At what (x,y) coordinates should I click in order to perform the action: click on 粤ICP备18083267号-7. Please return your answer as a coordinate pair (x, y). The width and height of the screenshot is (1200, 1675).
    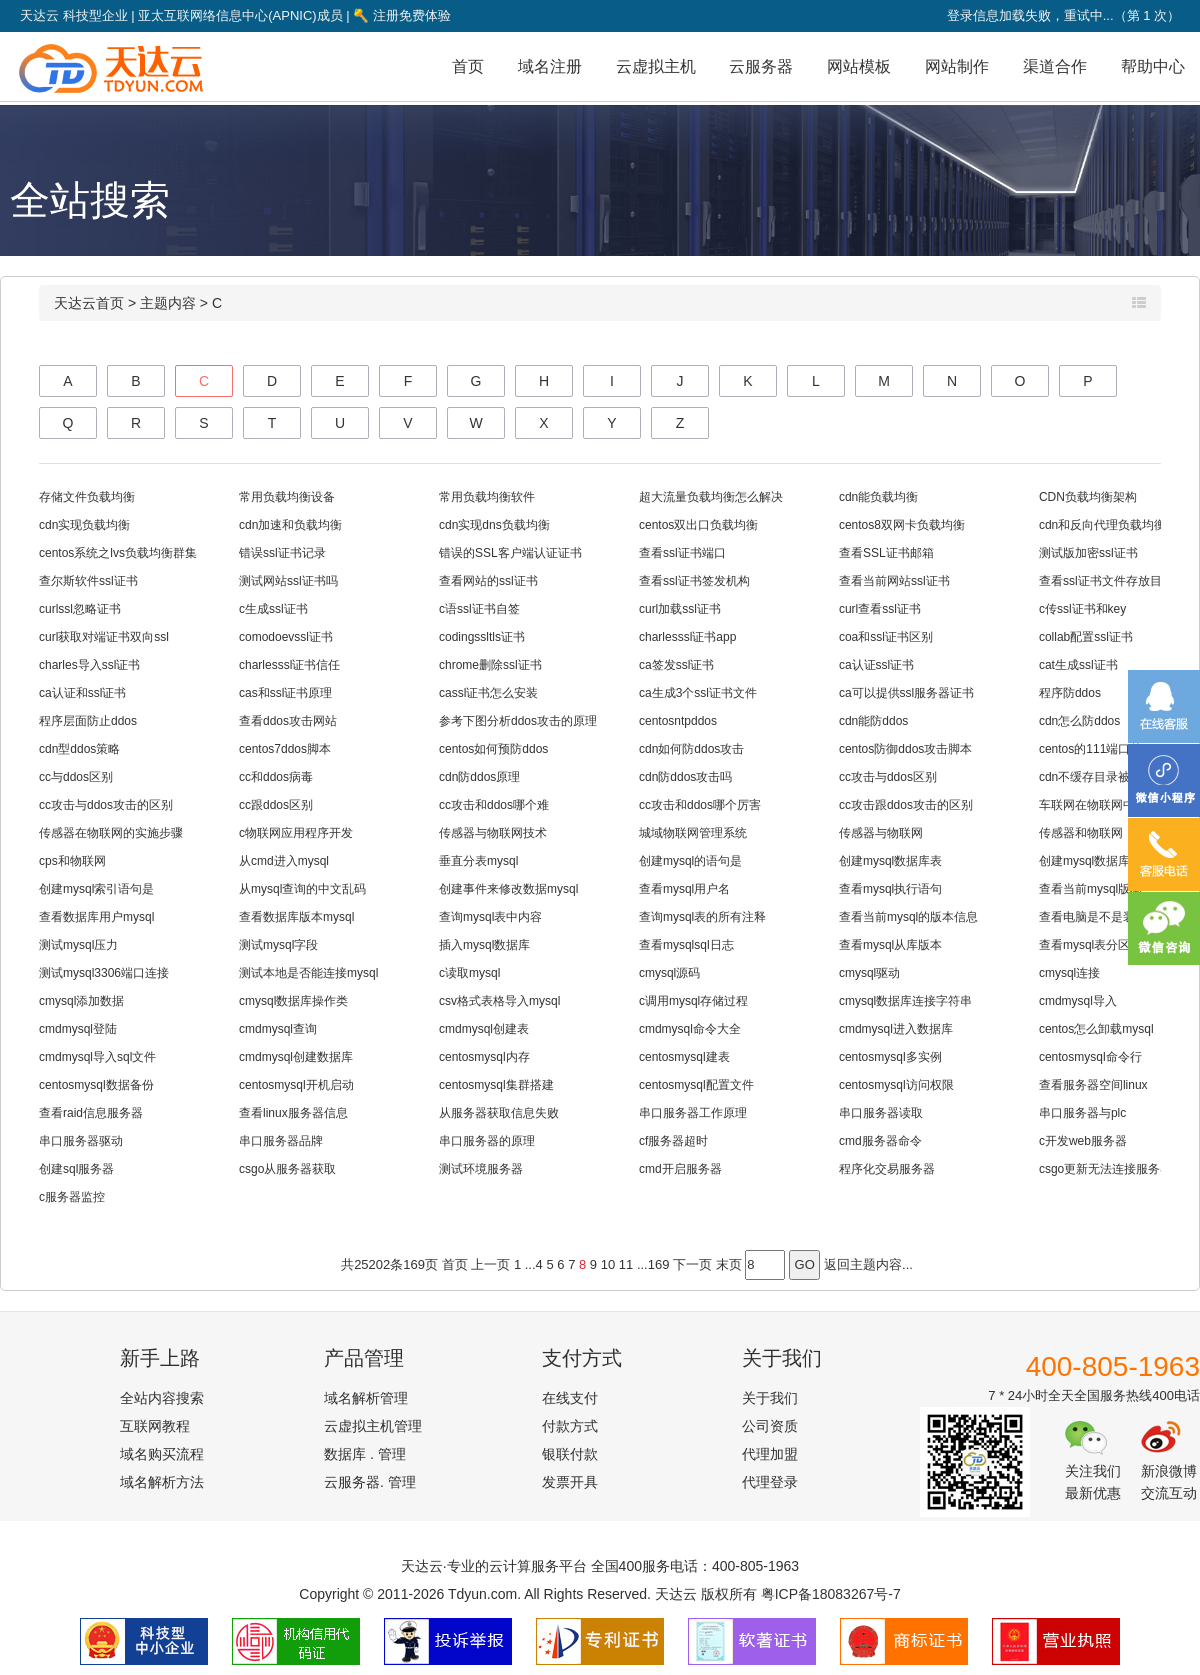
    Looking at the image, I should click on (831, 1594).